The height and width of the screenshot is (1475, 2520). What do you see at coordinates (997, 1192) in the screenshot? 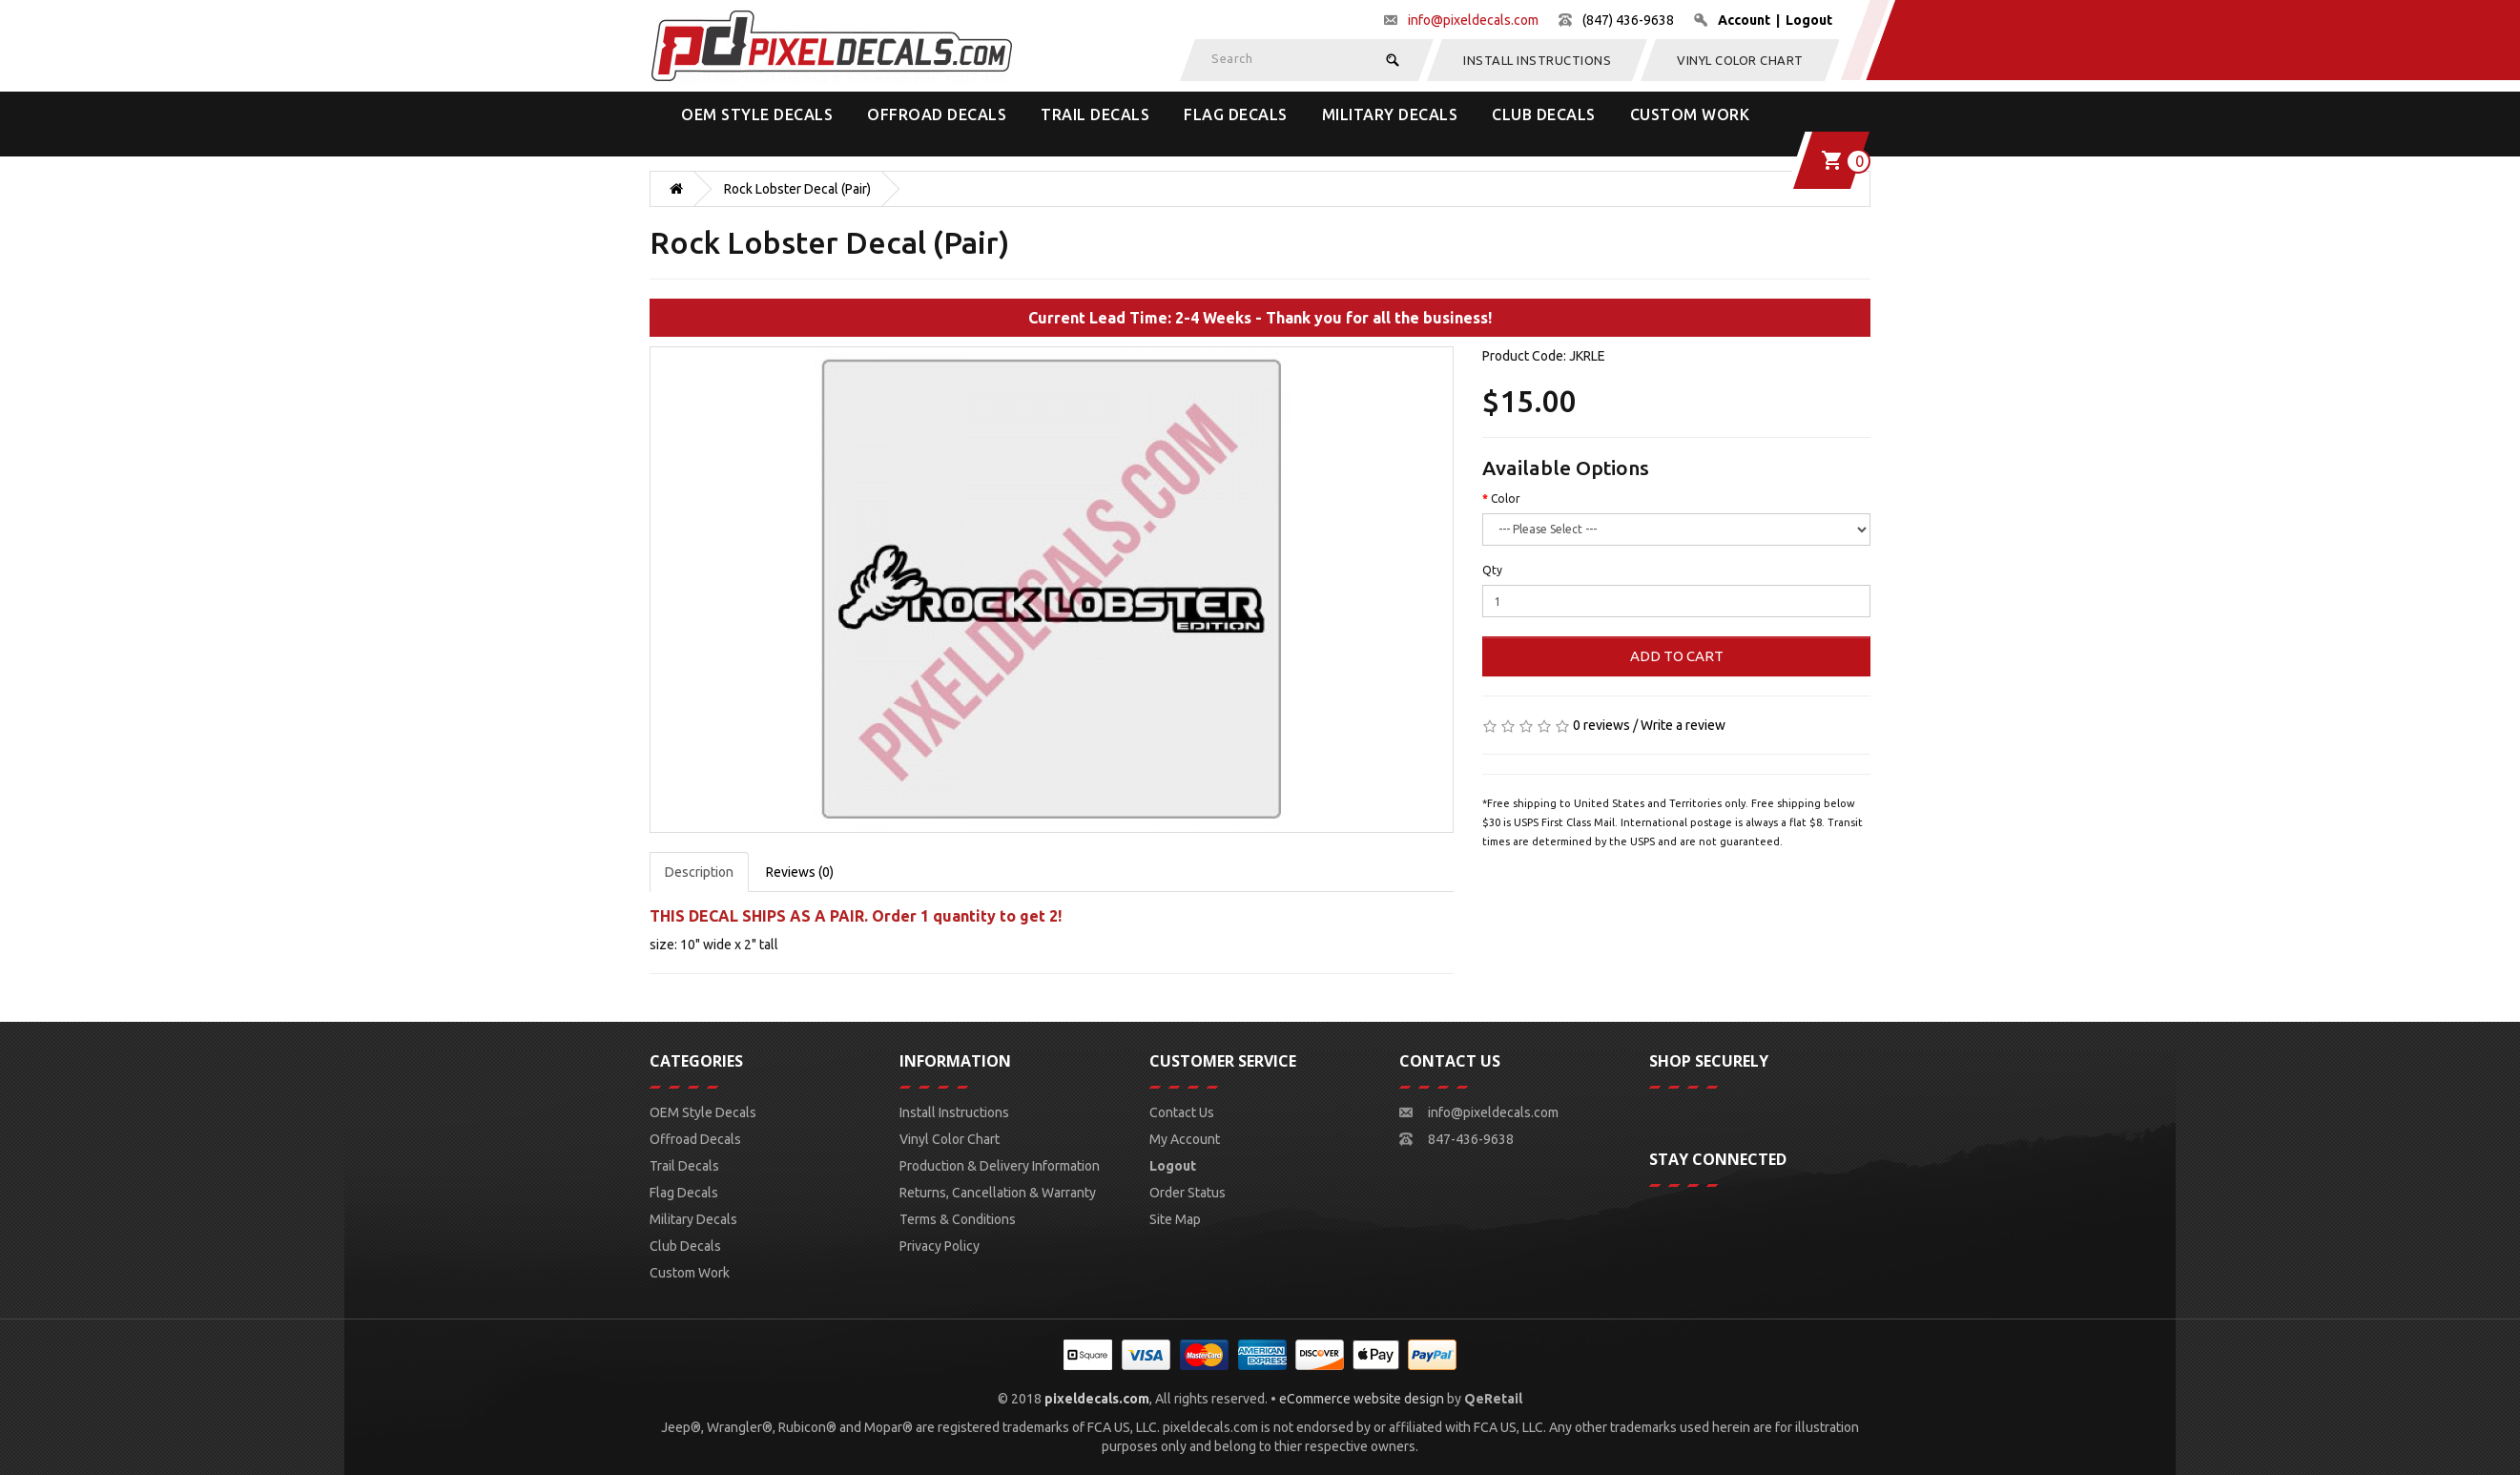
I see `Returns, Cancellation & Warranty` at bounding box center [997, 1192].